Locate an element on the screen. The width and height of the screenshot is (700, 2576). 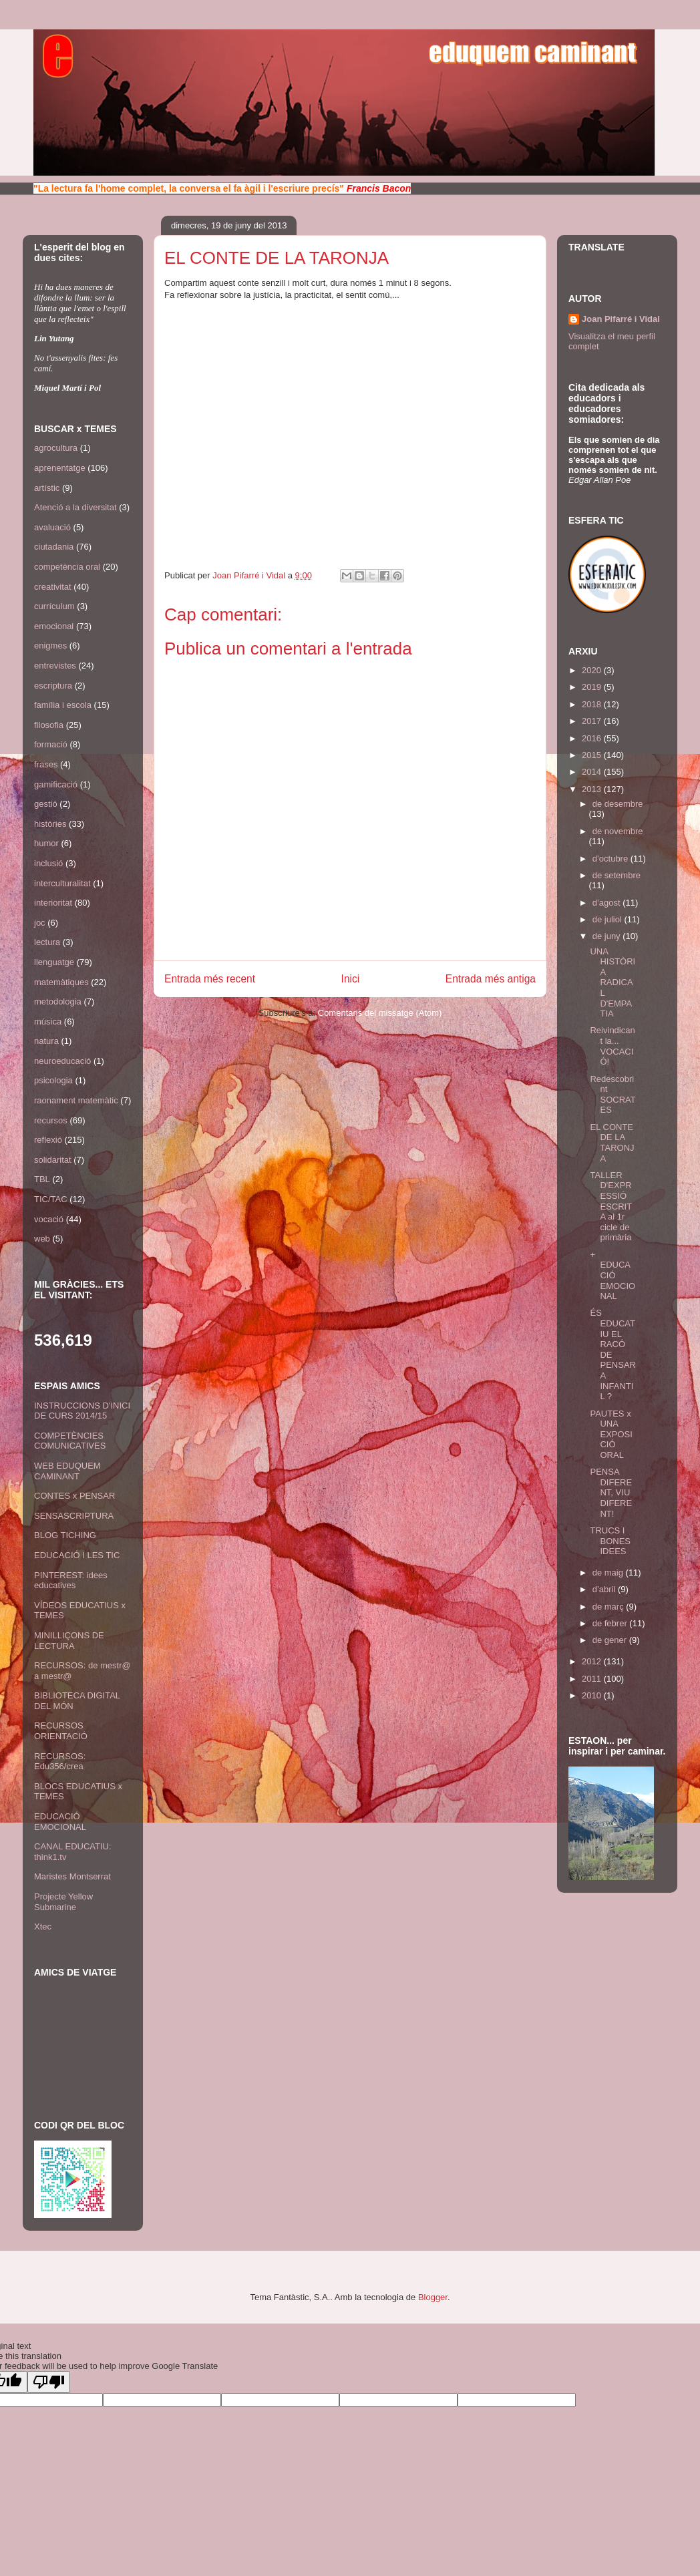
Atenció a la diversitat is located at coordinates (75, 507).